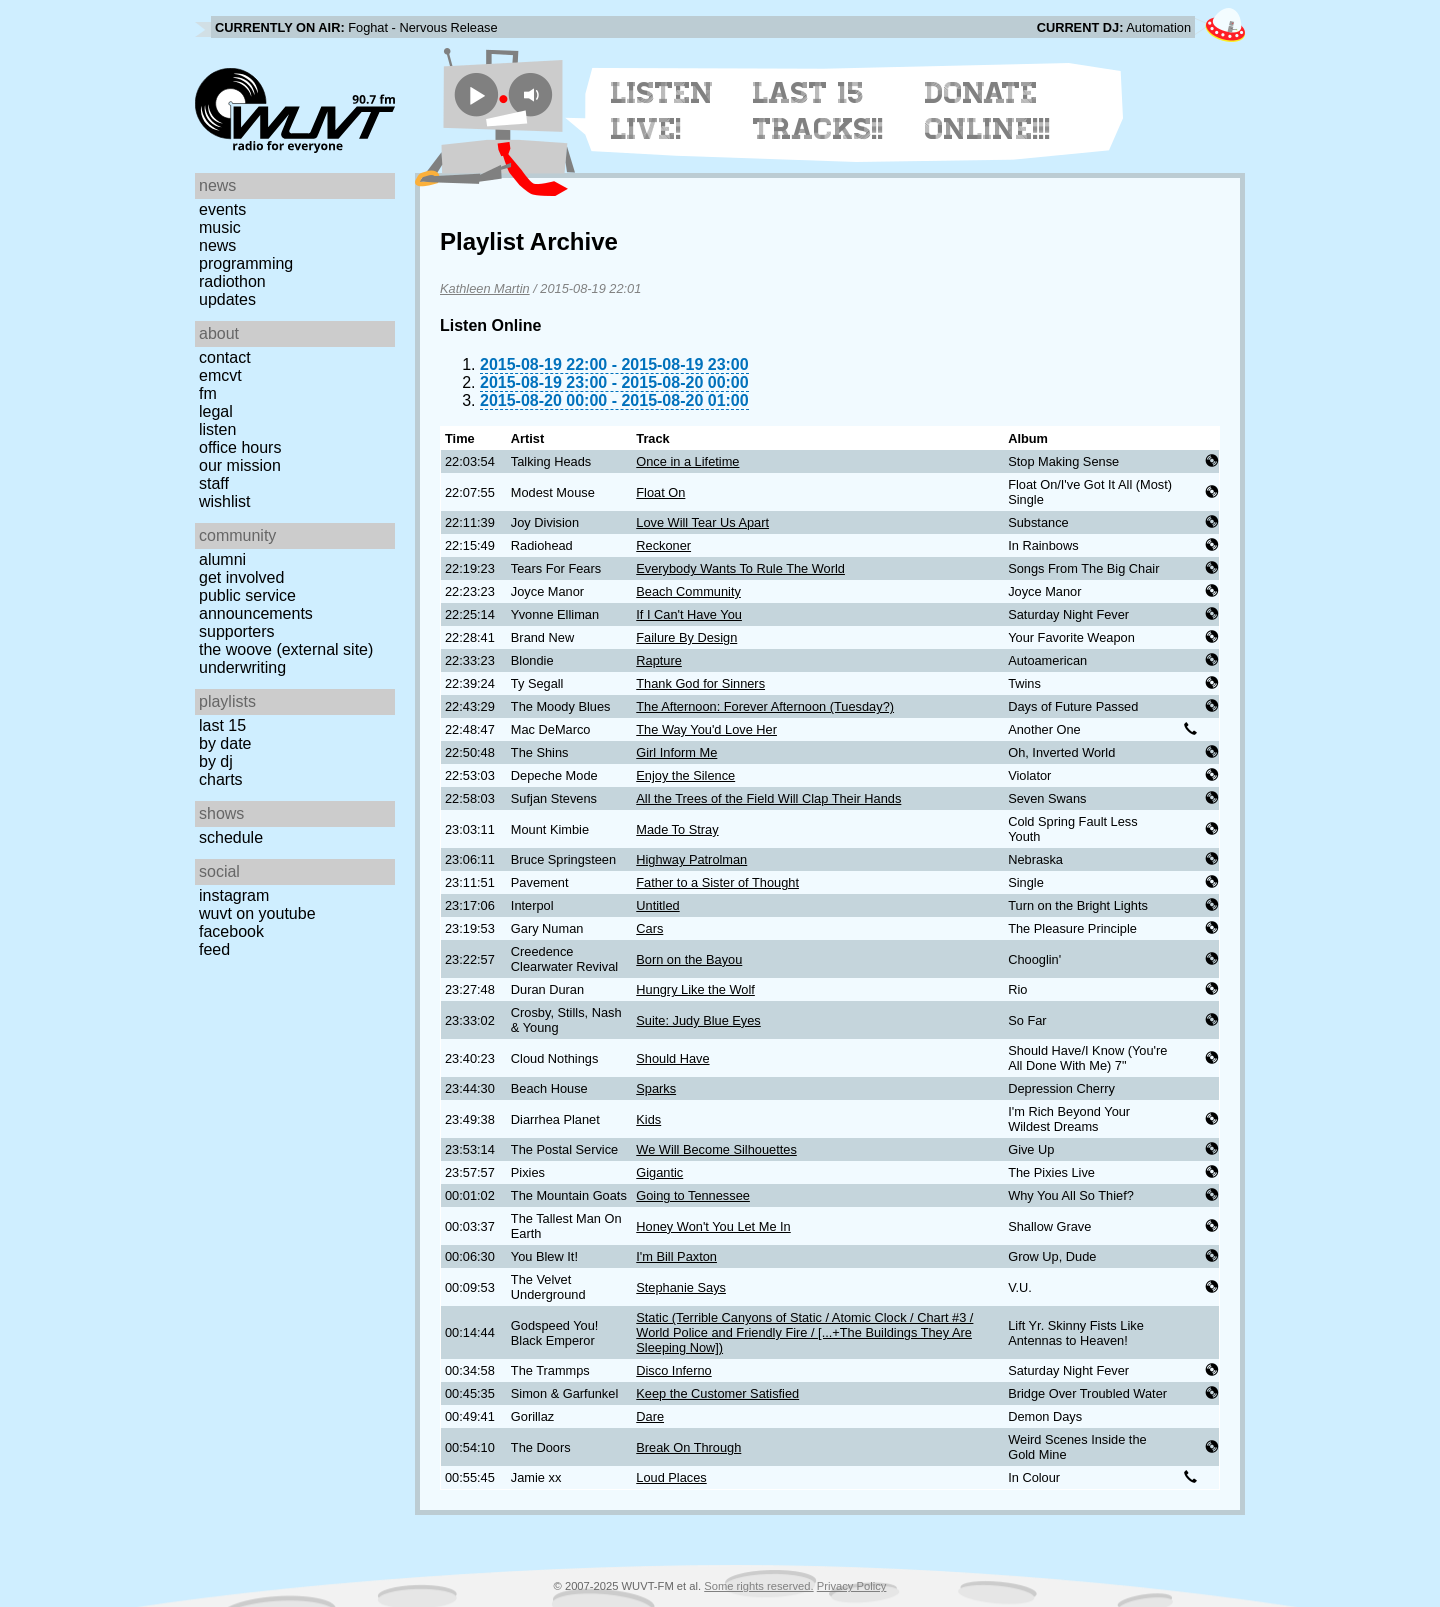 The image size is (1440, 1607). What do you see at coordinates (671, 1477) in the screenshot?
I see `Loud Places` at bounding box center [671, 1477].